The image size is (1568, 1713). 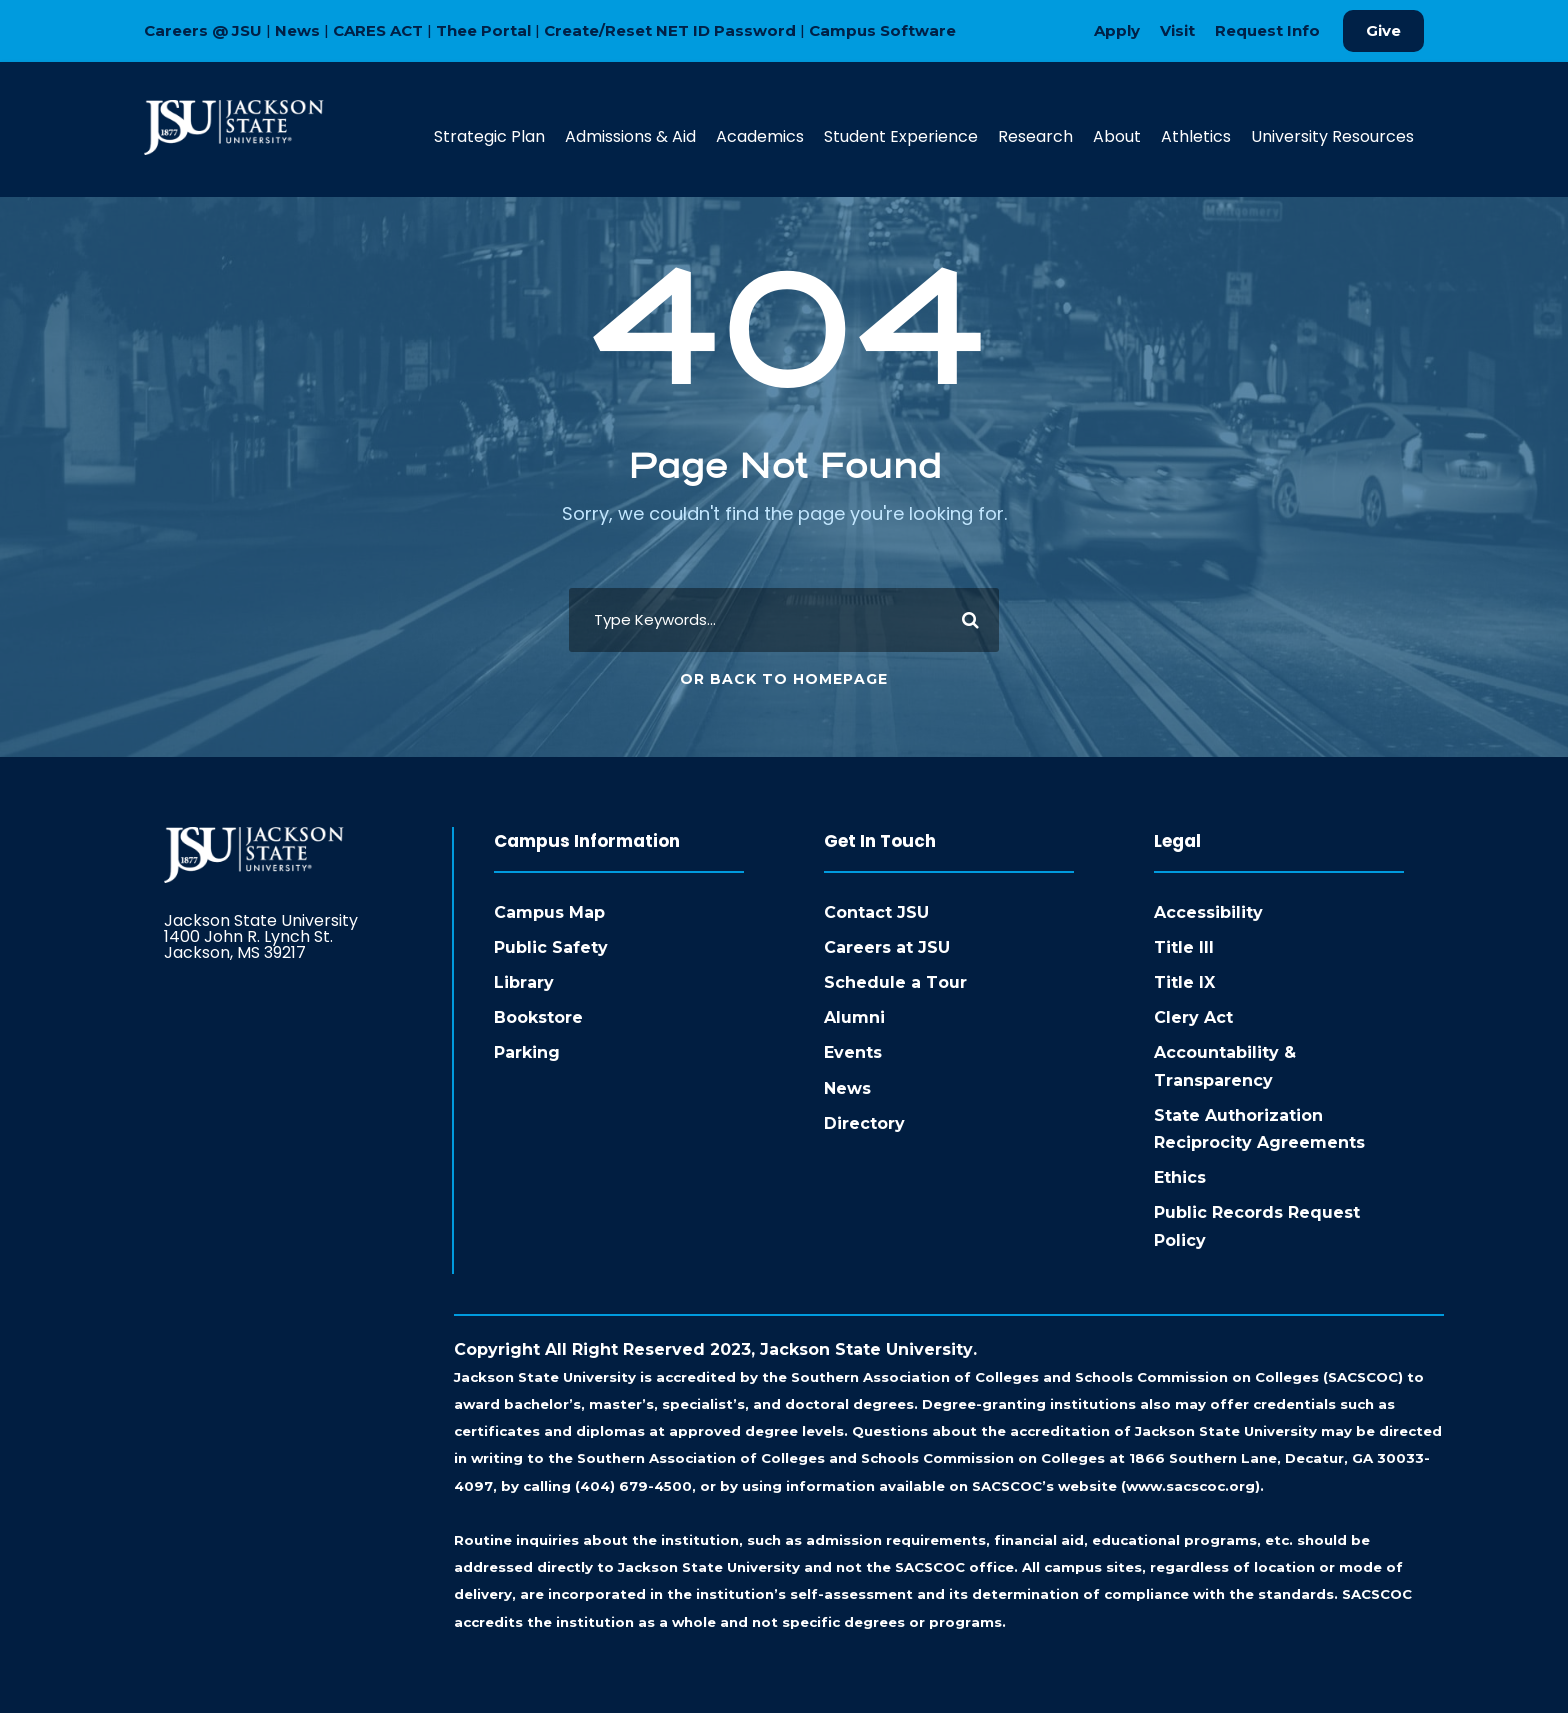 I want to click on University Resources, so click(x=1332, y=136).